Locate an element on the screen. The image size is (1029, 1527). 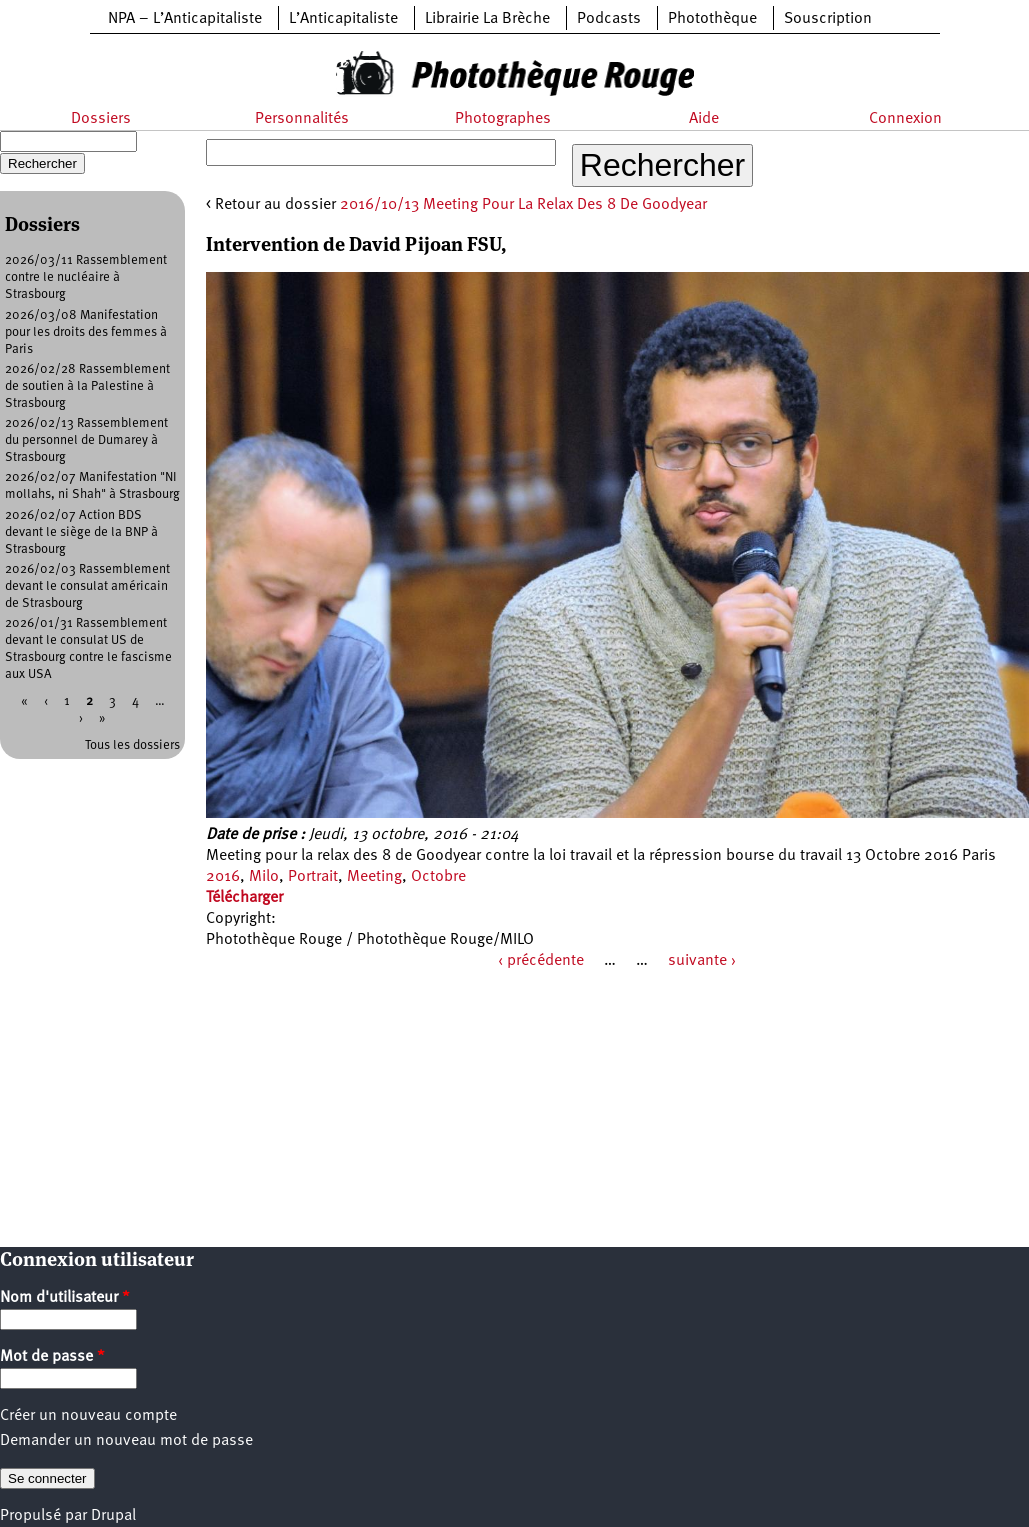
2016/10/13 Meeting Pour La Relax Des 8 De Goodyear is located at coordinates (523, 205).